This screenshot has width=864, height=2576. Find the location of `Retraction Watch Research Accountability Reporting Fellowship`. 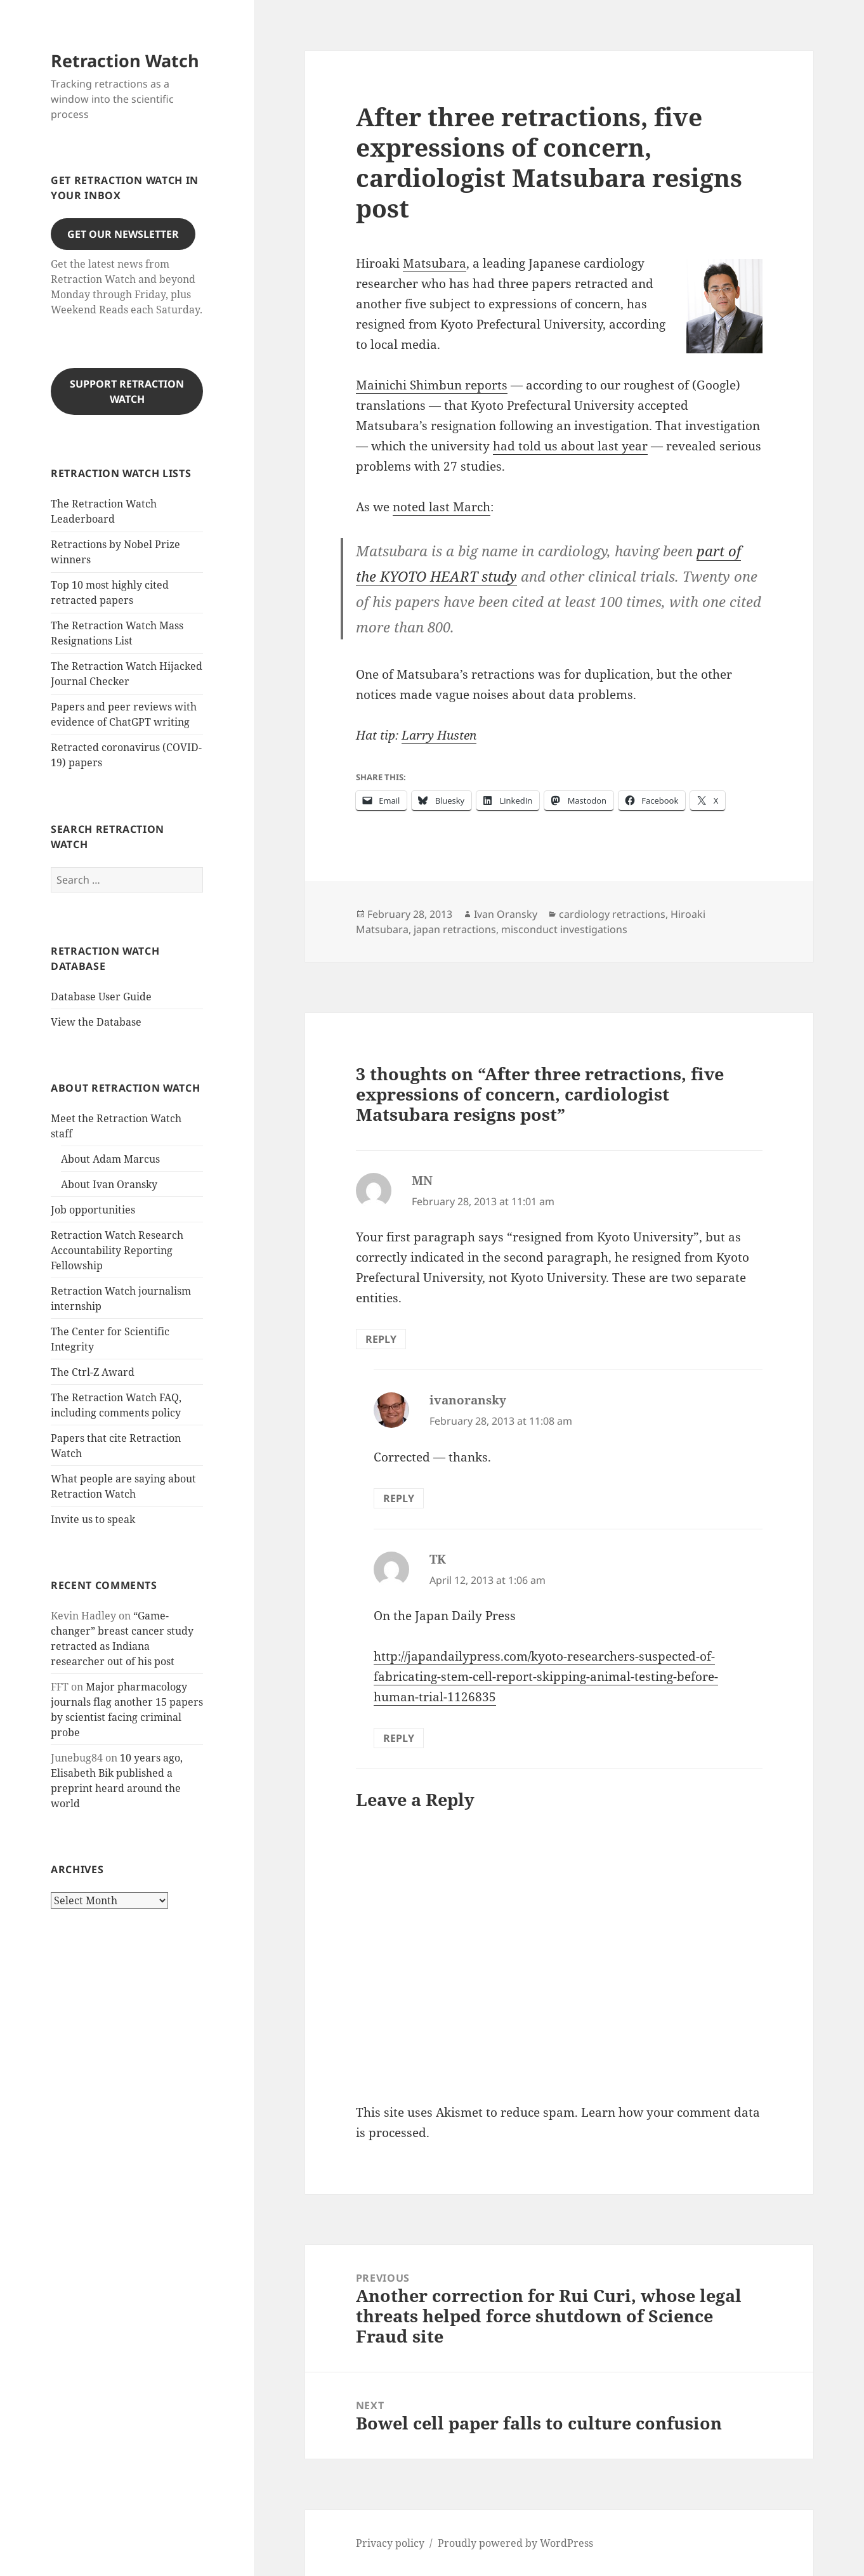

Retraction Watch Research Accountability Reporting Fellowship is located at coordinates (117, 1250).